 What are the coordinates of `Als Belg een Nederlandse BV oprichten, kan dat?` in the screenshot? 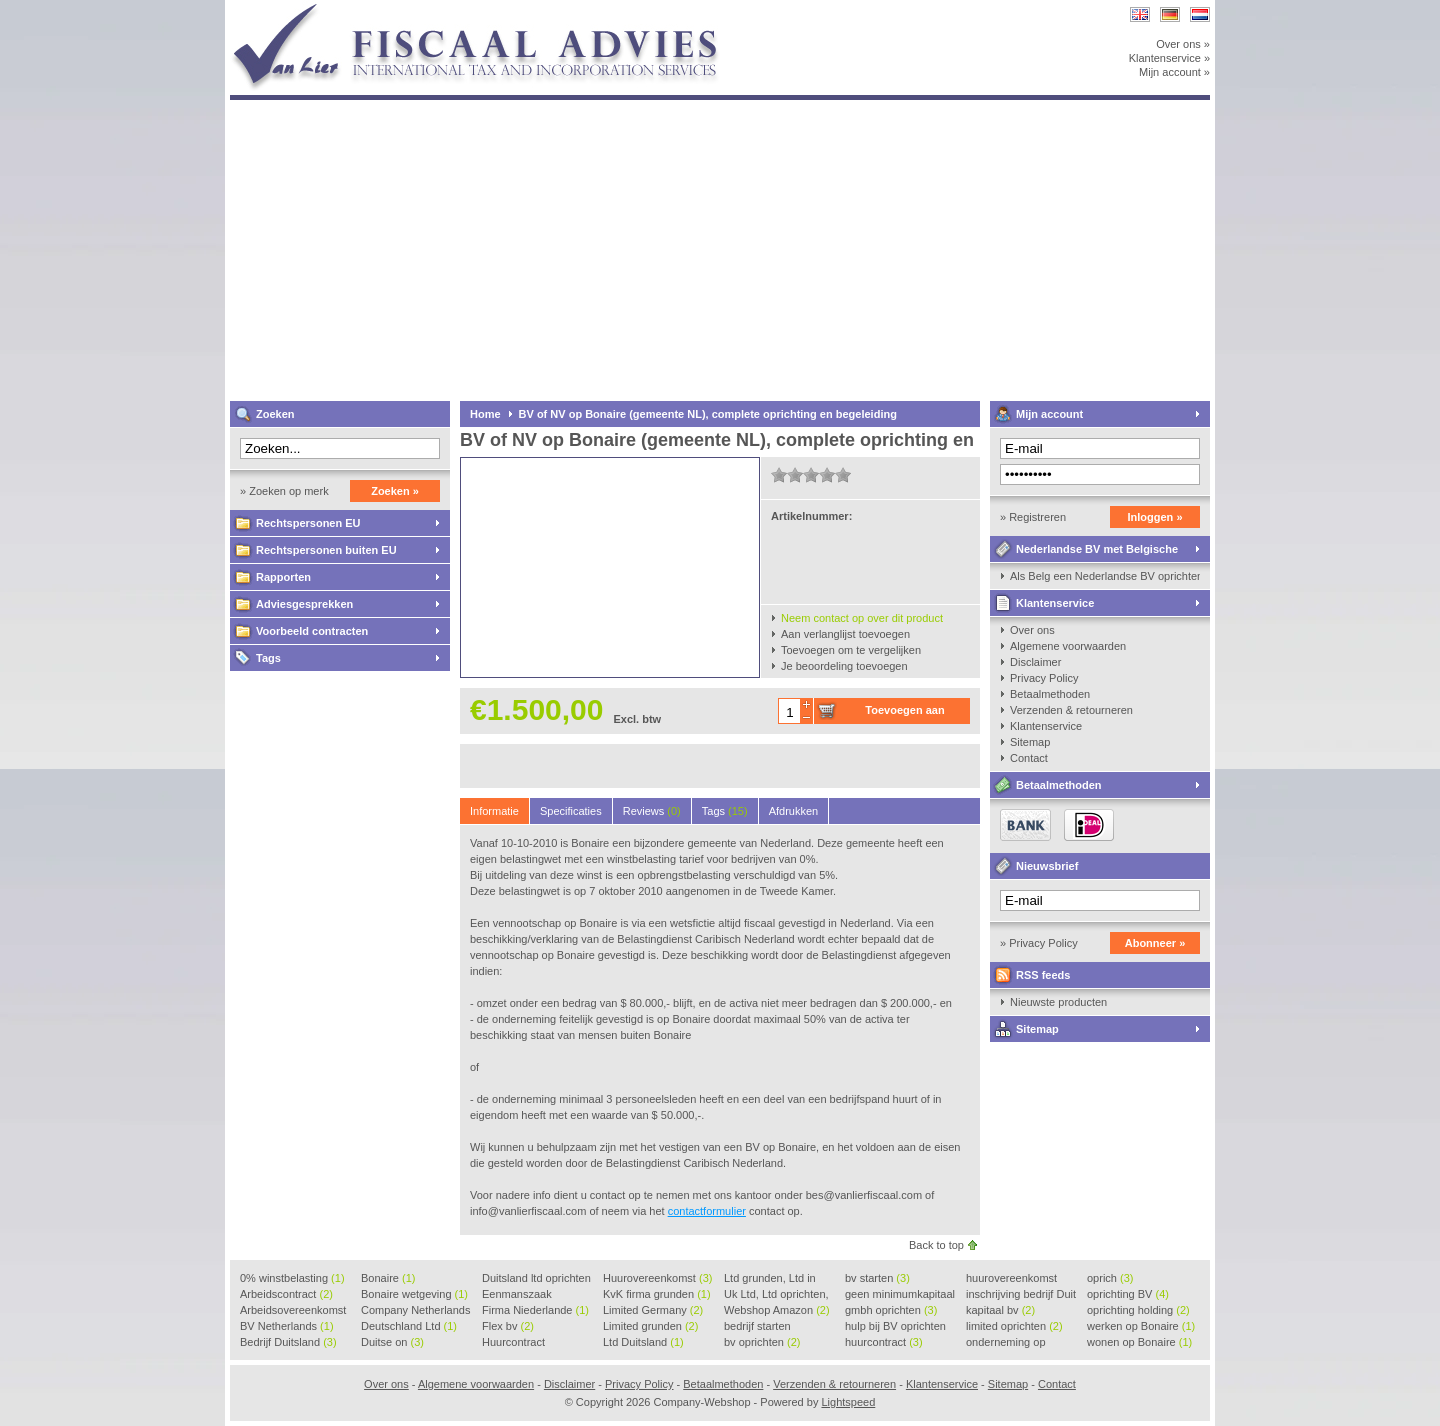 It's located at (1105, 576).